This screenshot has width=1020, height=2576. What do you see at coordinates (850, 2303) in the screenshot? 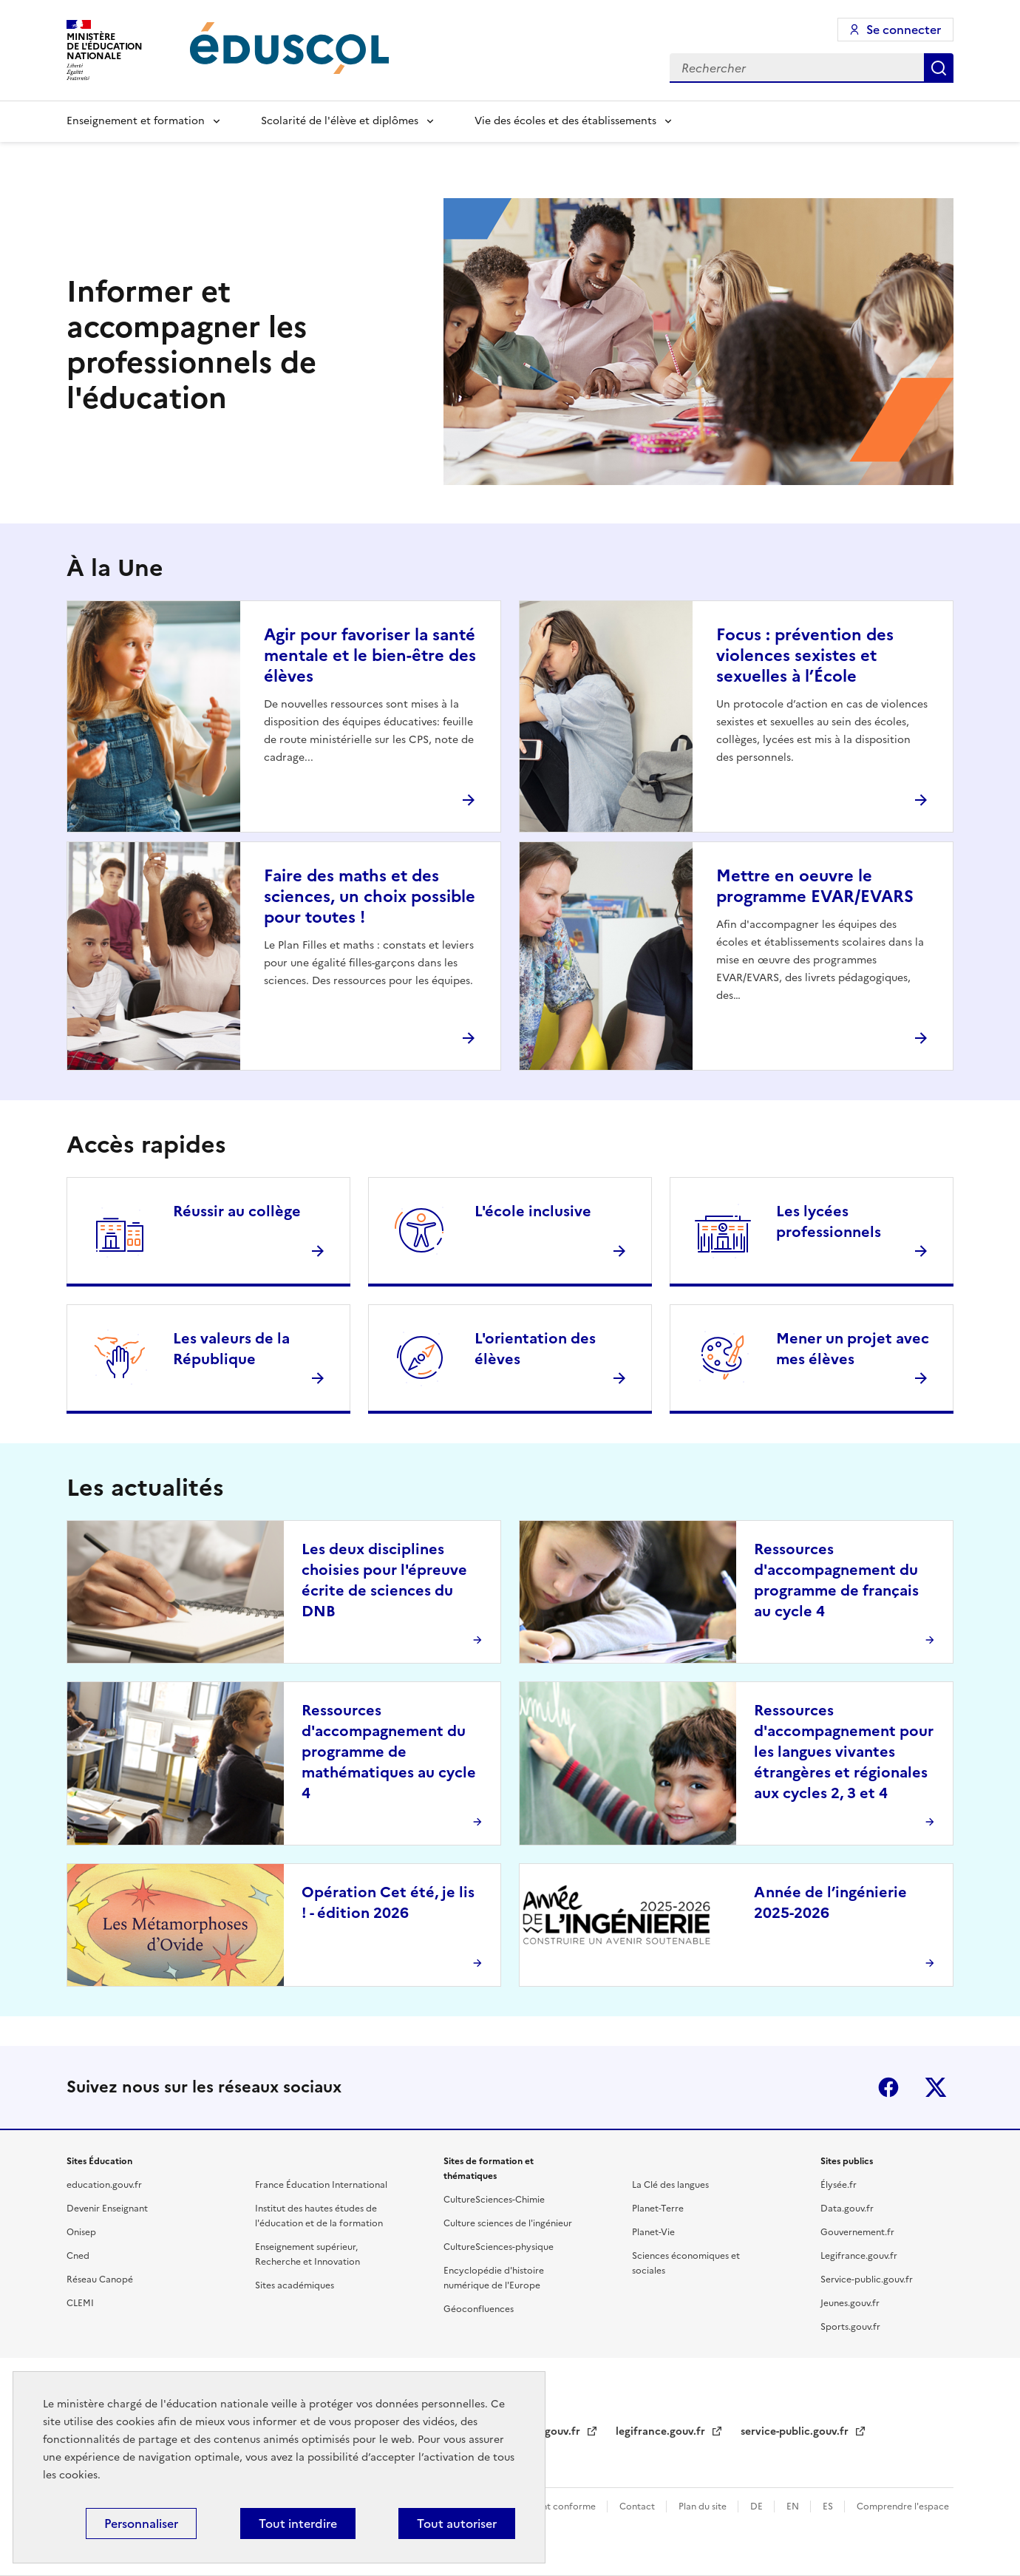
I see `Jeunes.gouv.fr` at bounding box center [850, 2303].